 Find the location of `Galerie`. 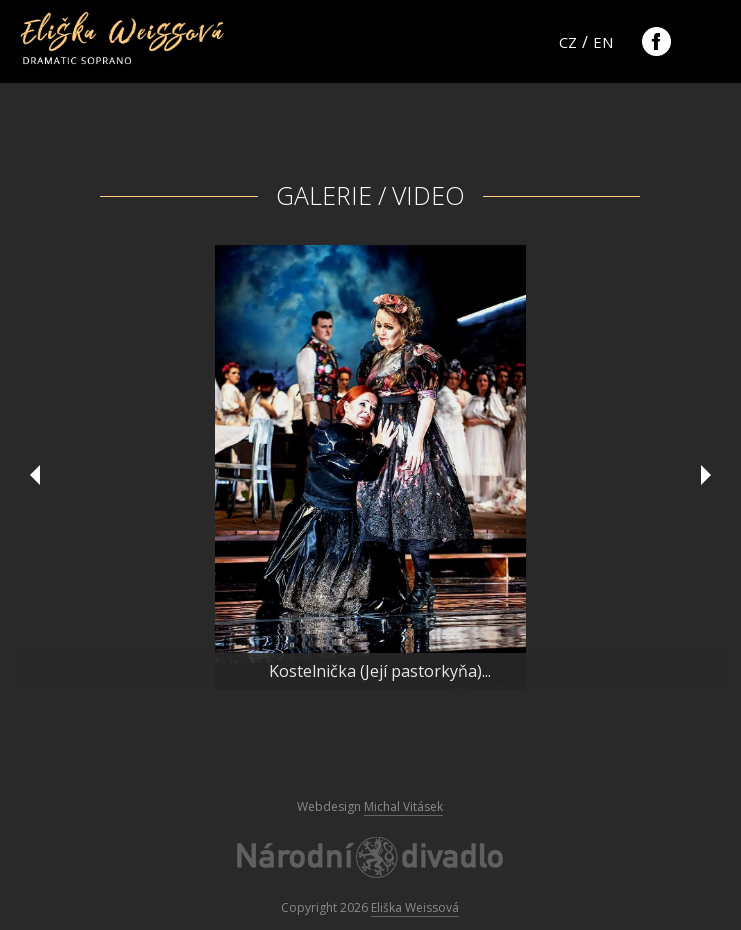

Galerie is located at coordinates (324, 195).